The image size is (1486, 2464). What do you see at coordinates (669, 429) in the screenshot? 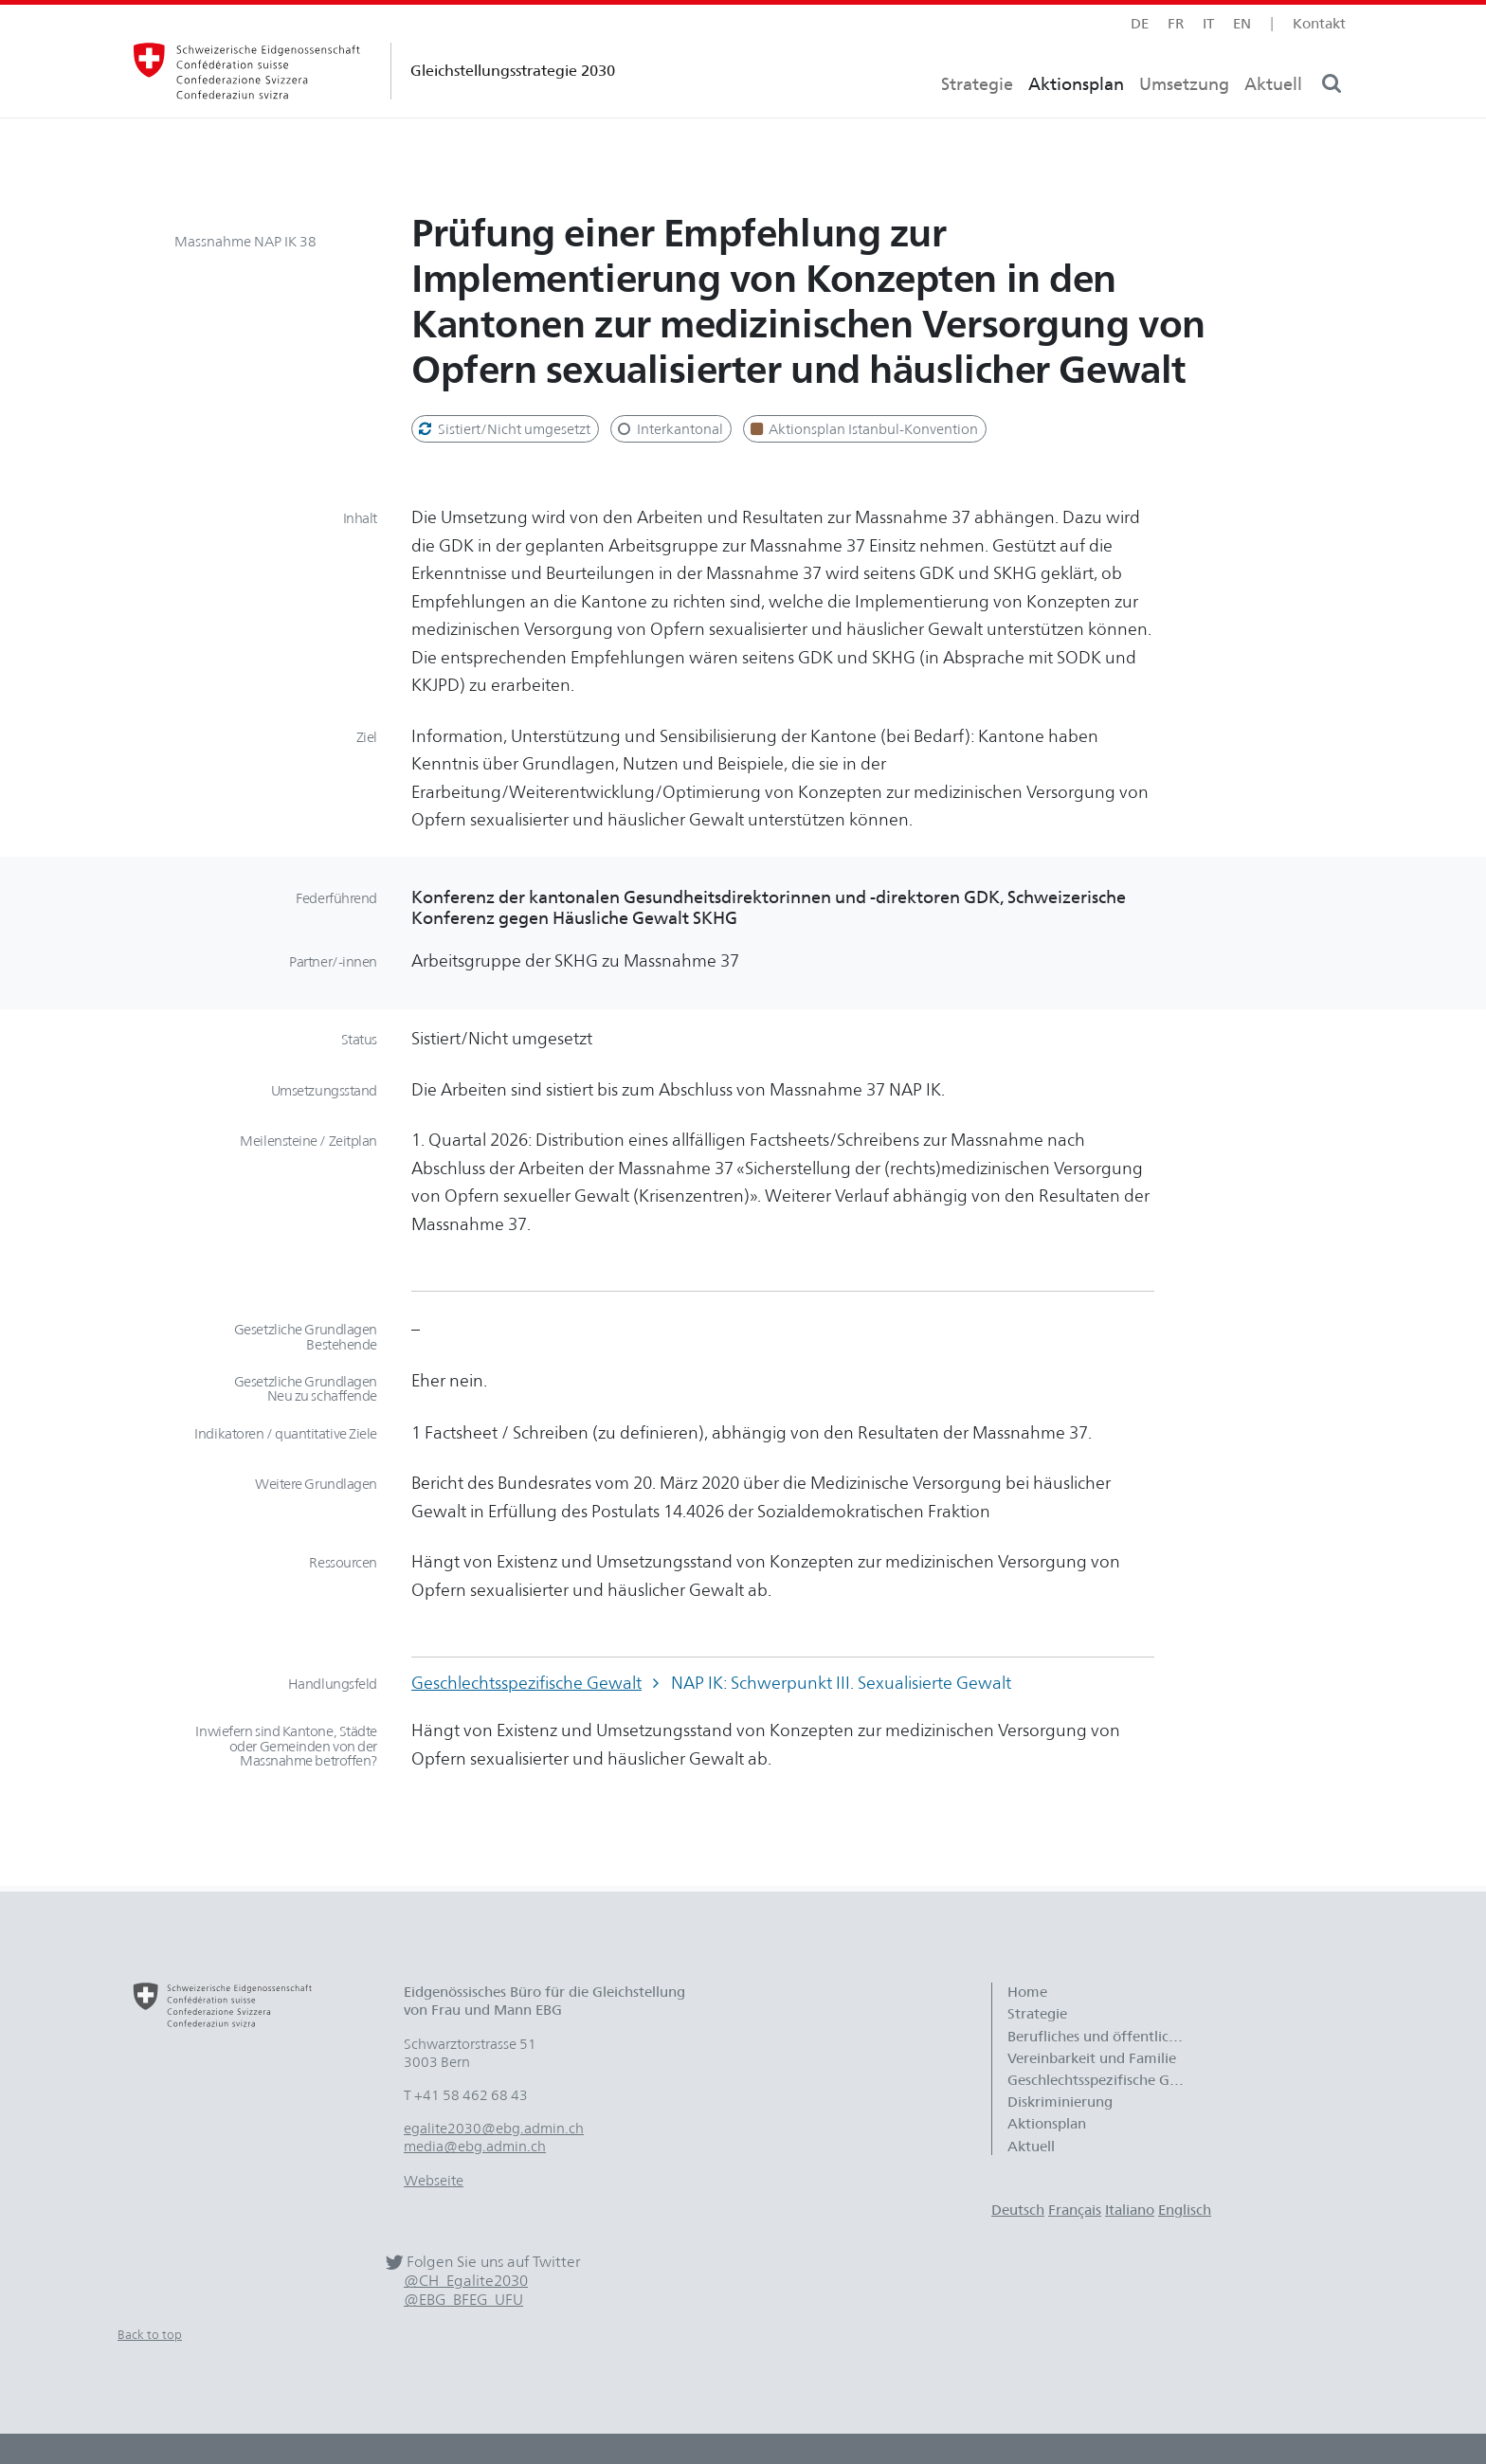
I see `Interkantonal` at bounding box center [669, 429].